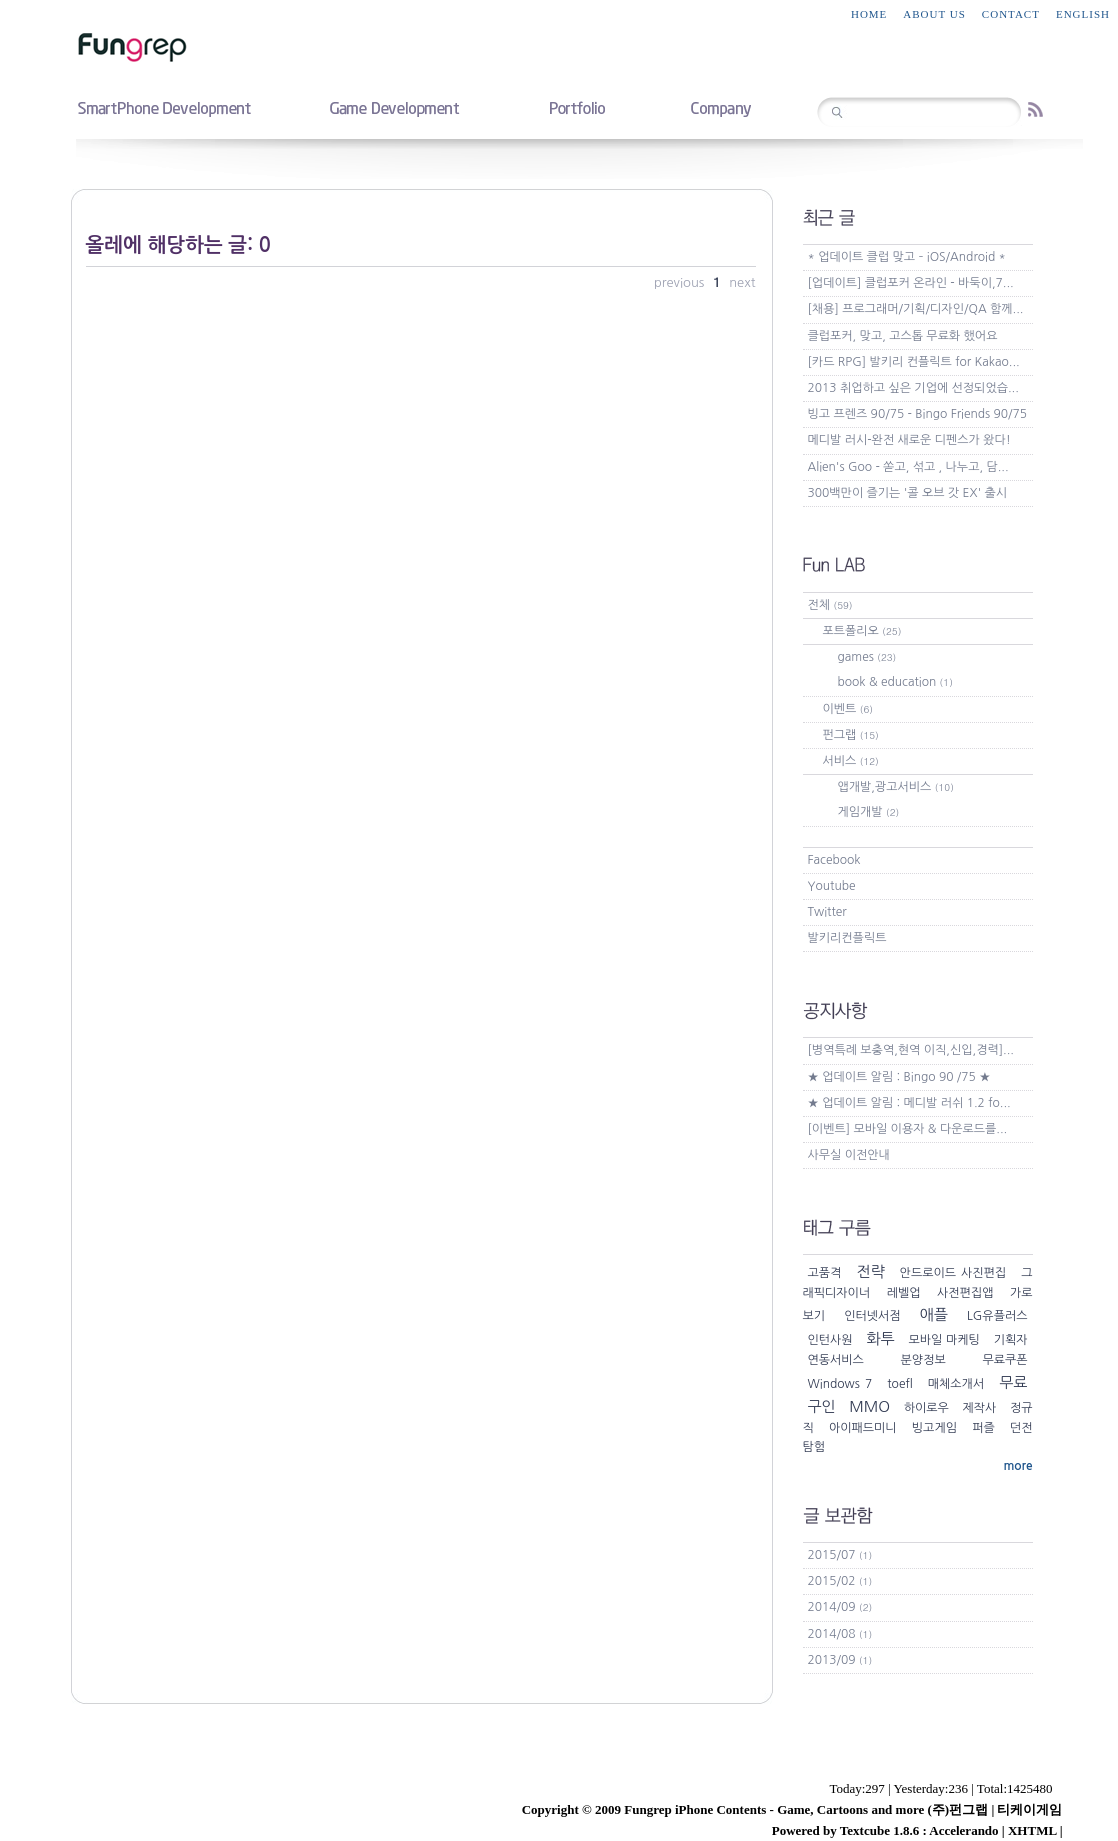 The width and height of the screenshot is (1118, 1841). Describe the element at coordinates (956, 1384) in the screenshot. I see `매체소개서` at that location.